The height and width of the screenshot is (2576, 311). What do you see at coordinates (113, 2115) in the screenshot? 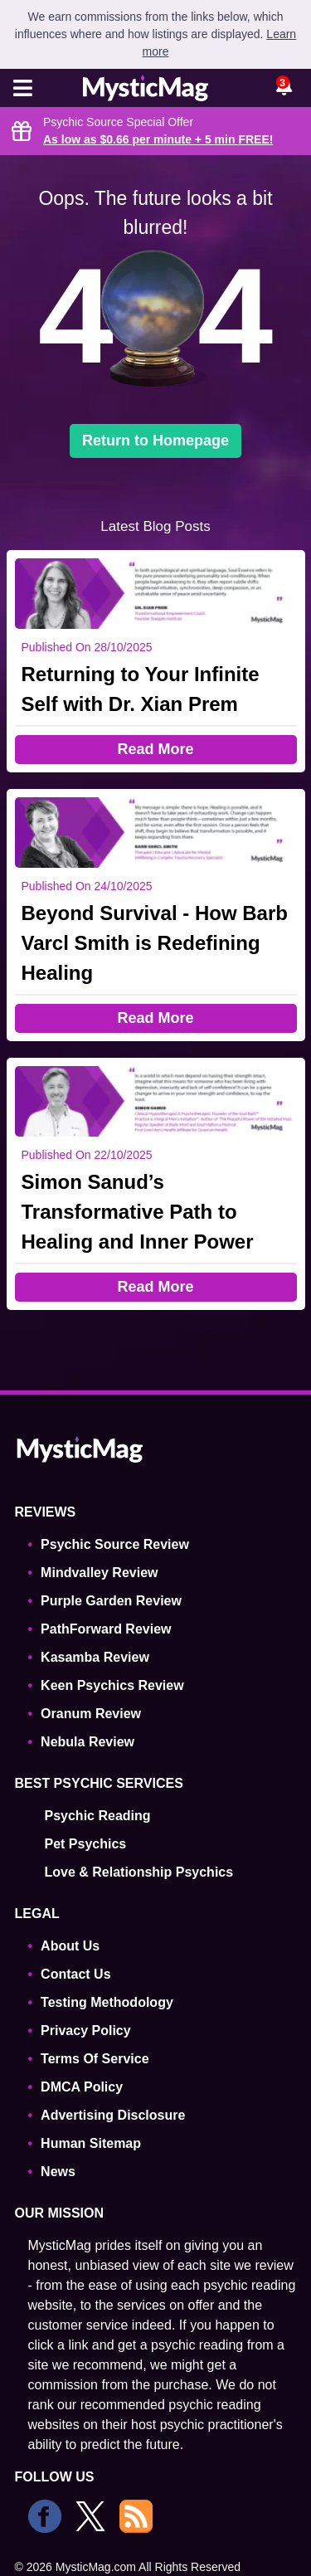
I see `Advertising Disclosure` at bounding box center [113, 2115].